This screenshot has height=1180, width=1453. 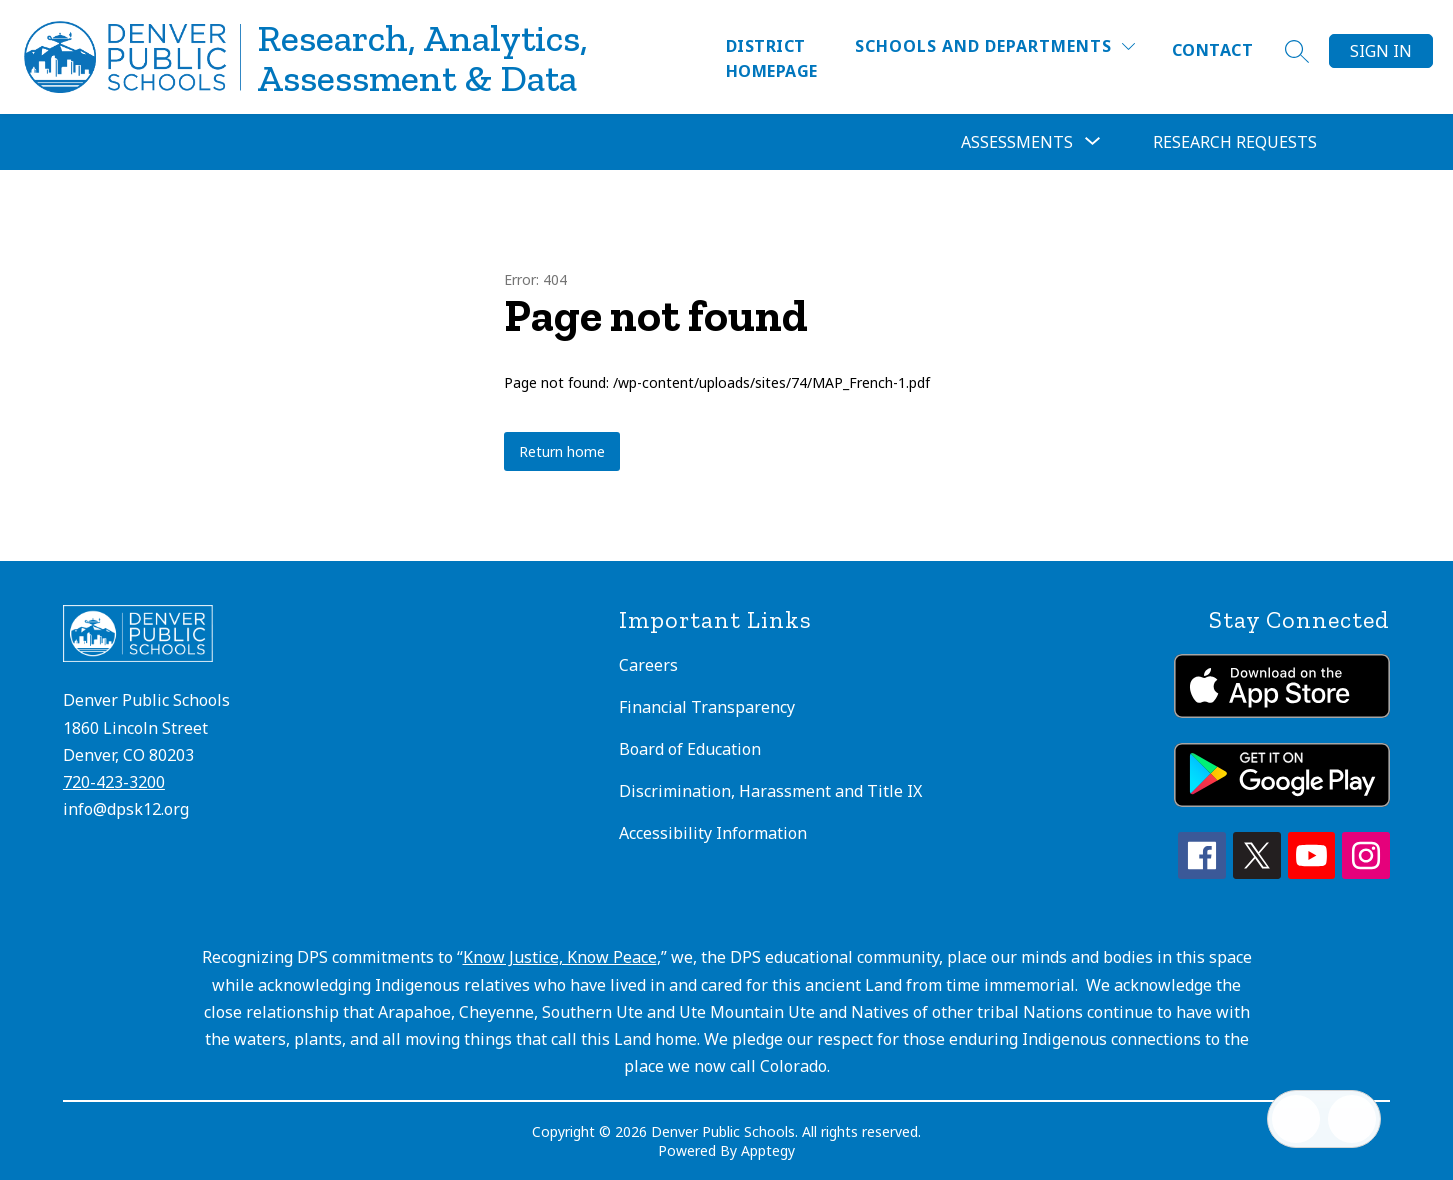 What do you see at coordinates (1235, 142) in the screenshot?
I see `Research Requests` at bounding box center [1235, 142].